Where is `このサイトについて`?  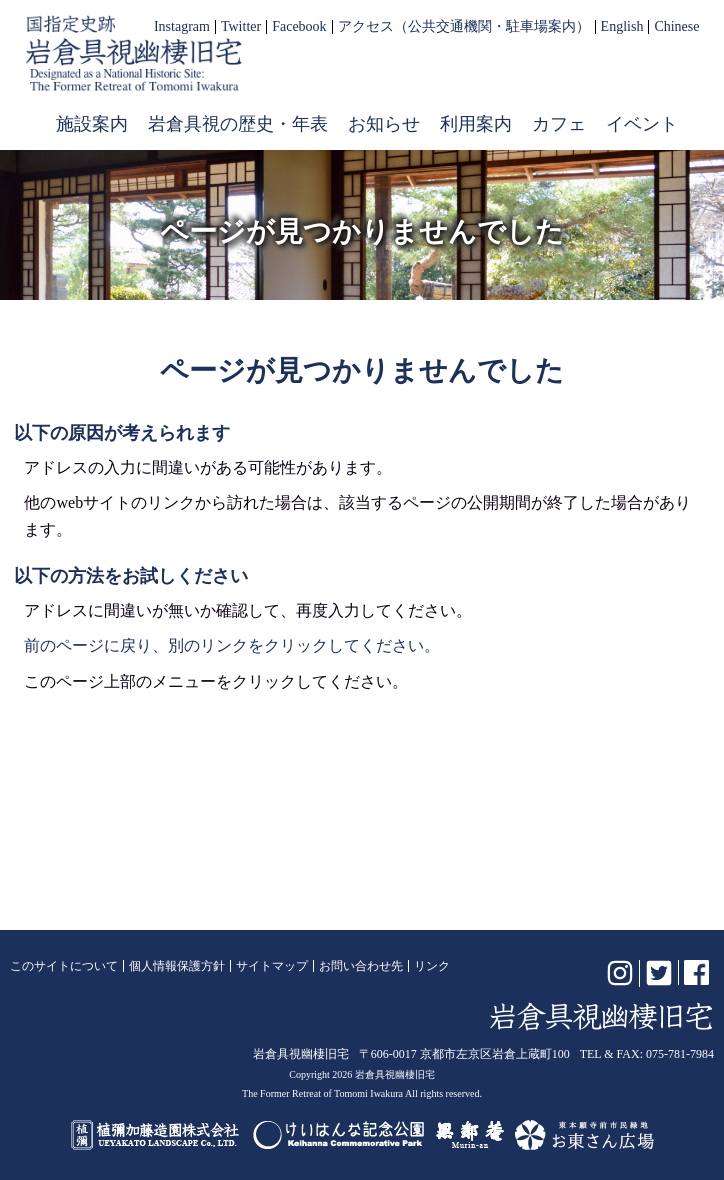
このサイトについて is located at coordinates (64, 966).